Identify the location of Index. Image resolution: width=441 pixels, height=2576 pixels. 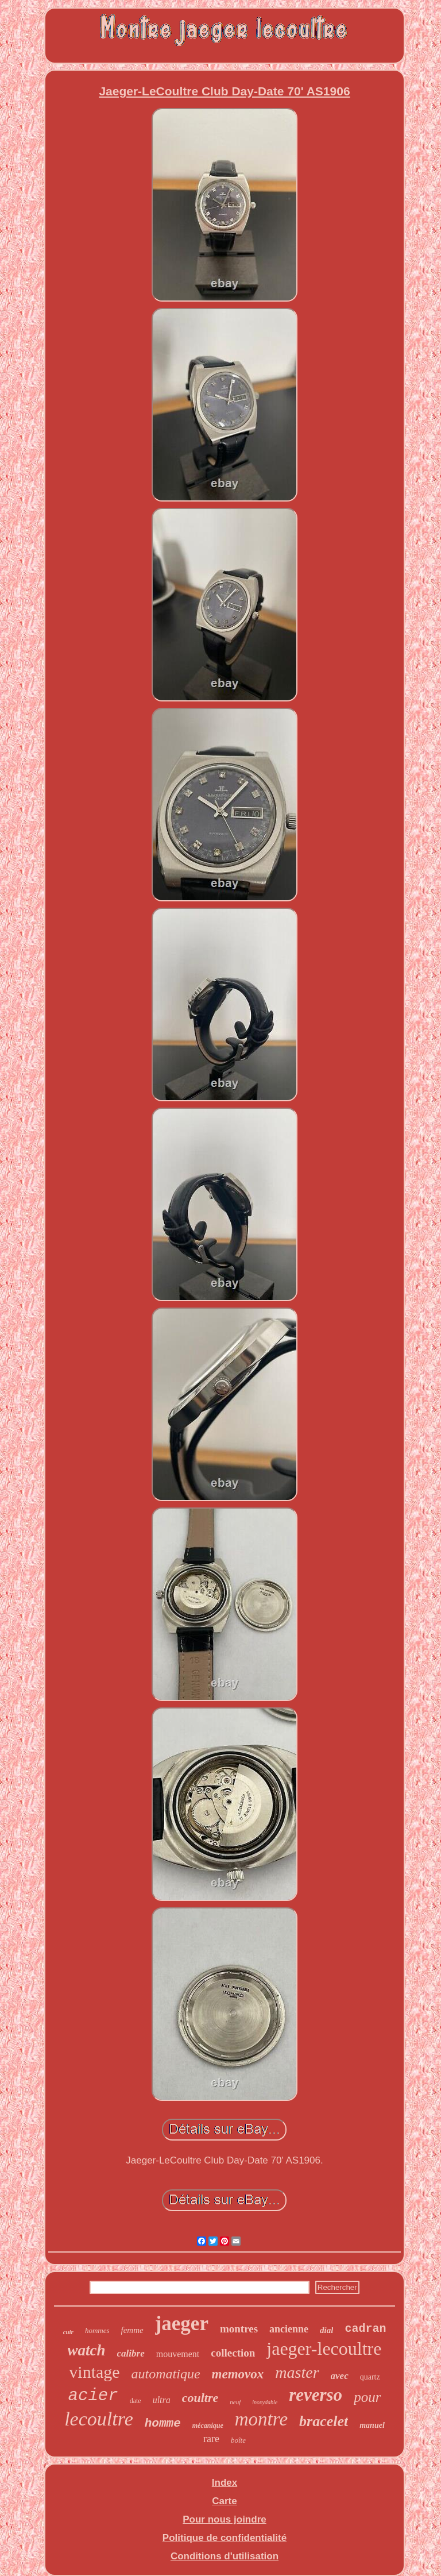
(224, 2482).